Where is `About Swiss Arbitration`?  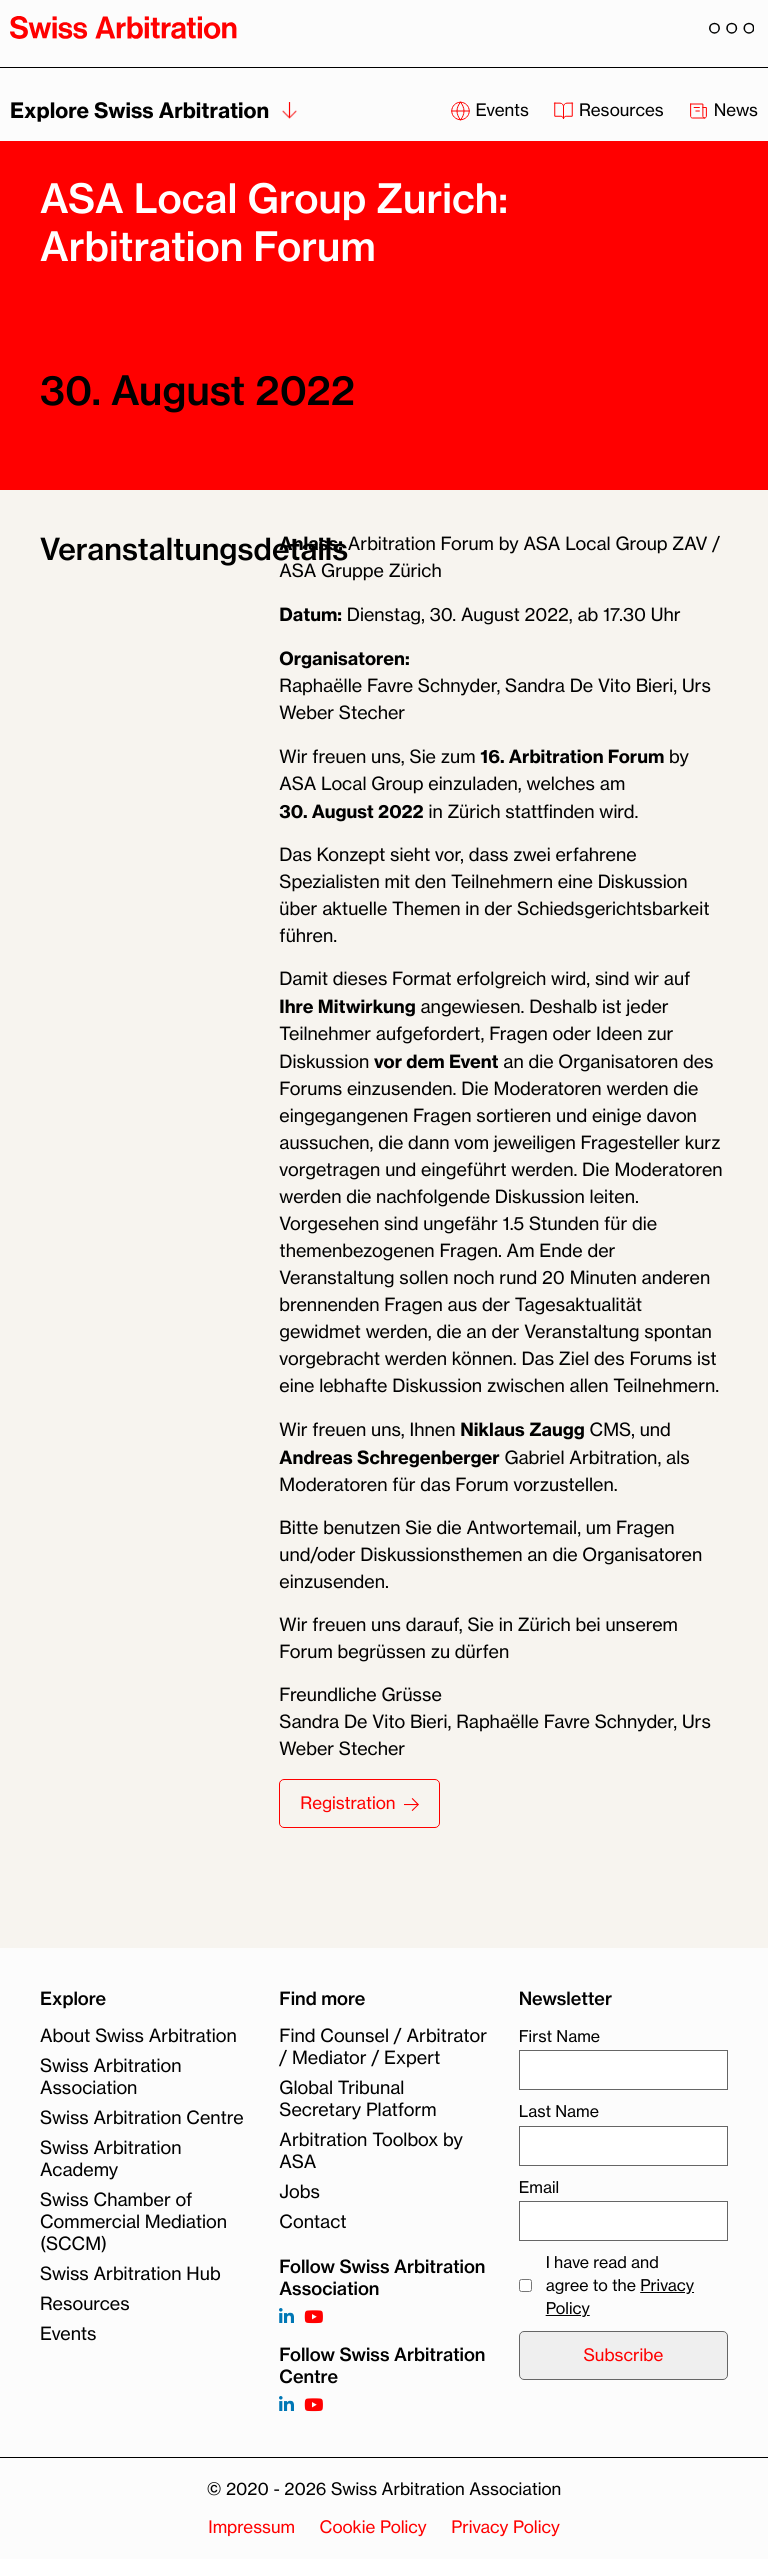 About Swiss Arbitration is located at coordinates (138, 2036).